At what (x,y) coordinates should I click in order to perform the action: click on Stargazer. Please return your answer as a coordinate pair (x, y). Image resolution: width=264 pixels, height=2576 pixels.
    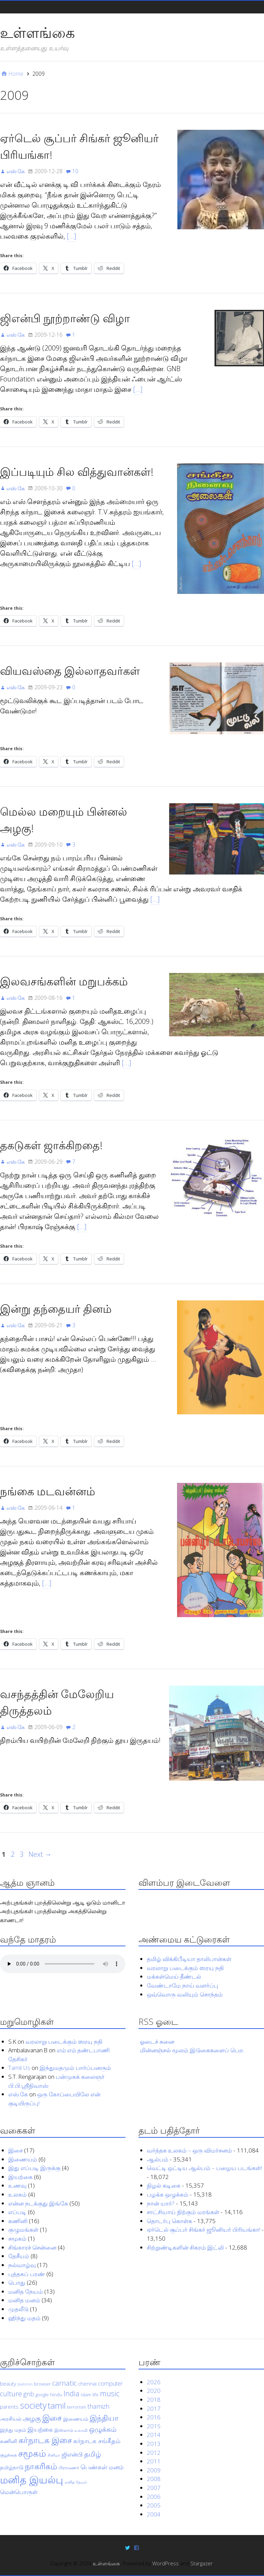
    Looking at the image, I should click on (201, 2563).